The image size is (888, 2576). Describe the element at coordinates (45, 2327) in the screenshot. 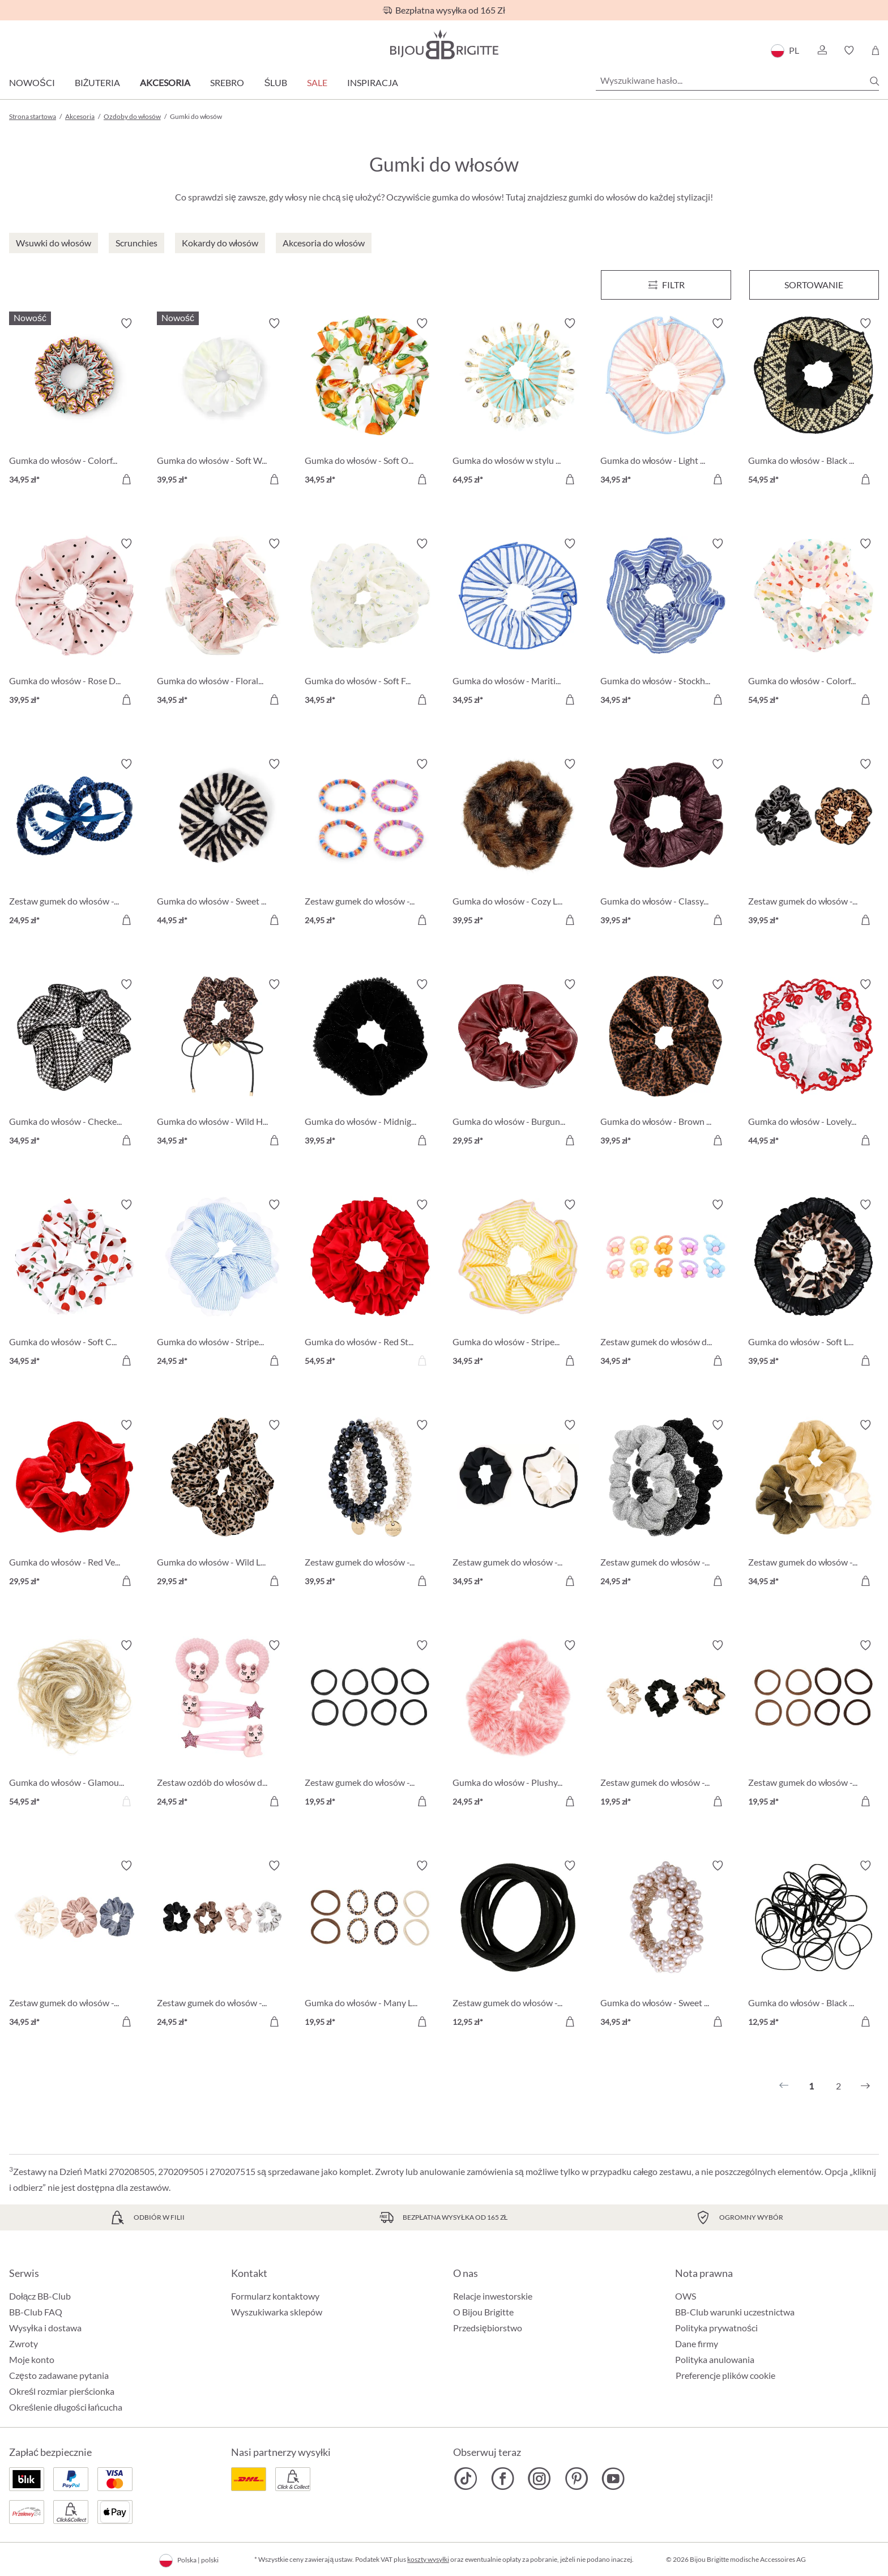

I see `Wysyłka i dostawa` at that location.